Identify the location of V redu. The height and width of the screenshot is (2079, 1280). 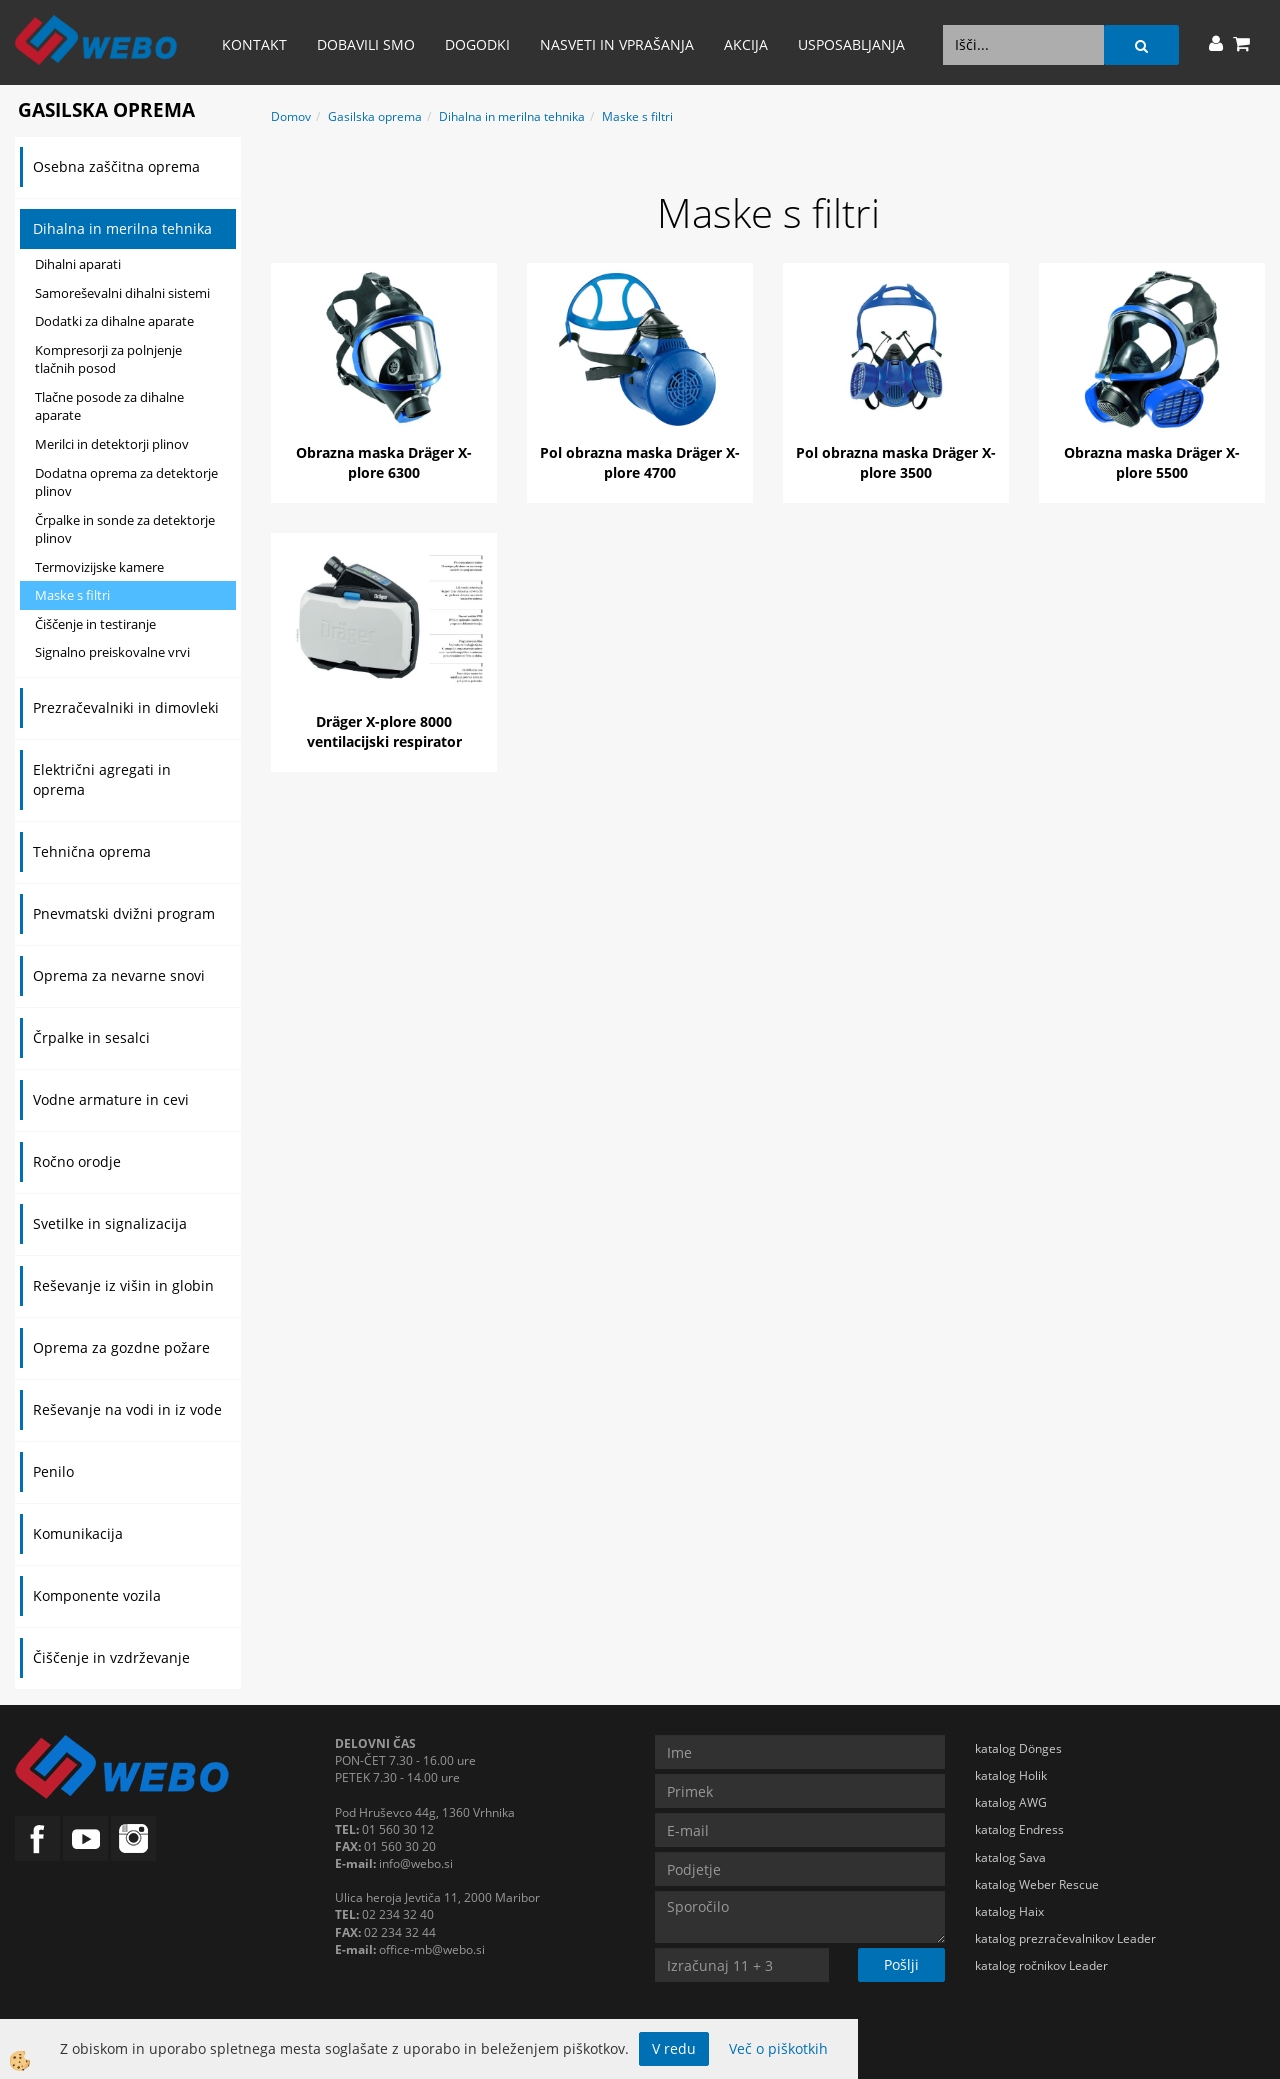
(674, 2048).